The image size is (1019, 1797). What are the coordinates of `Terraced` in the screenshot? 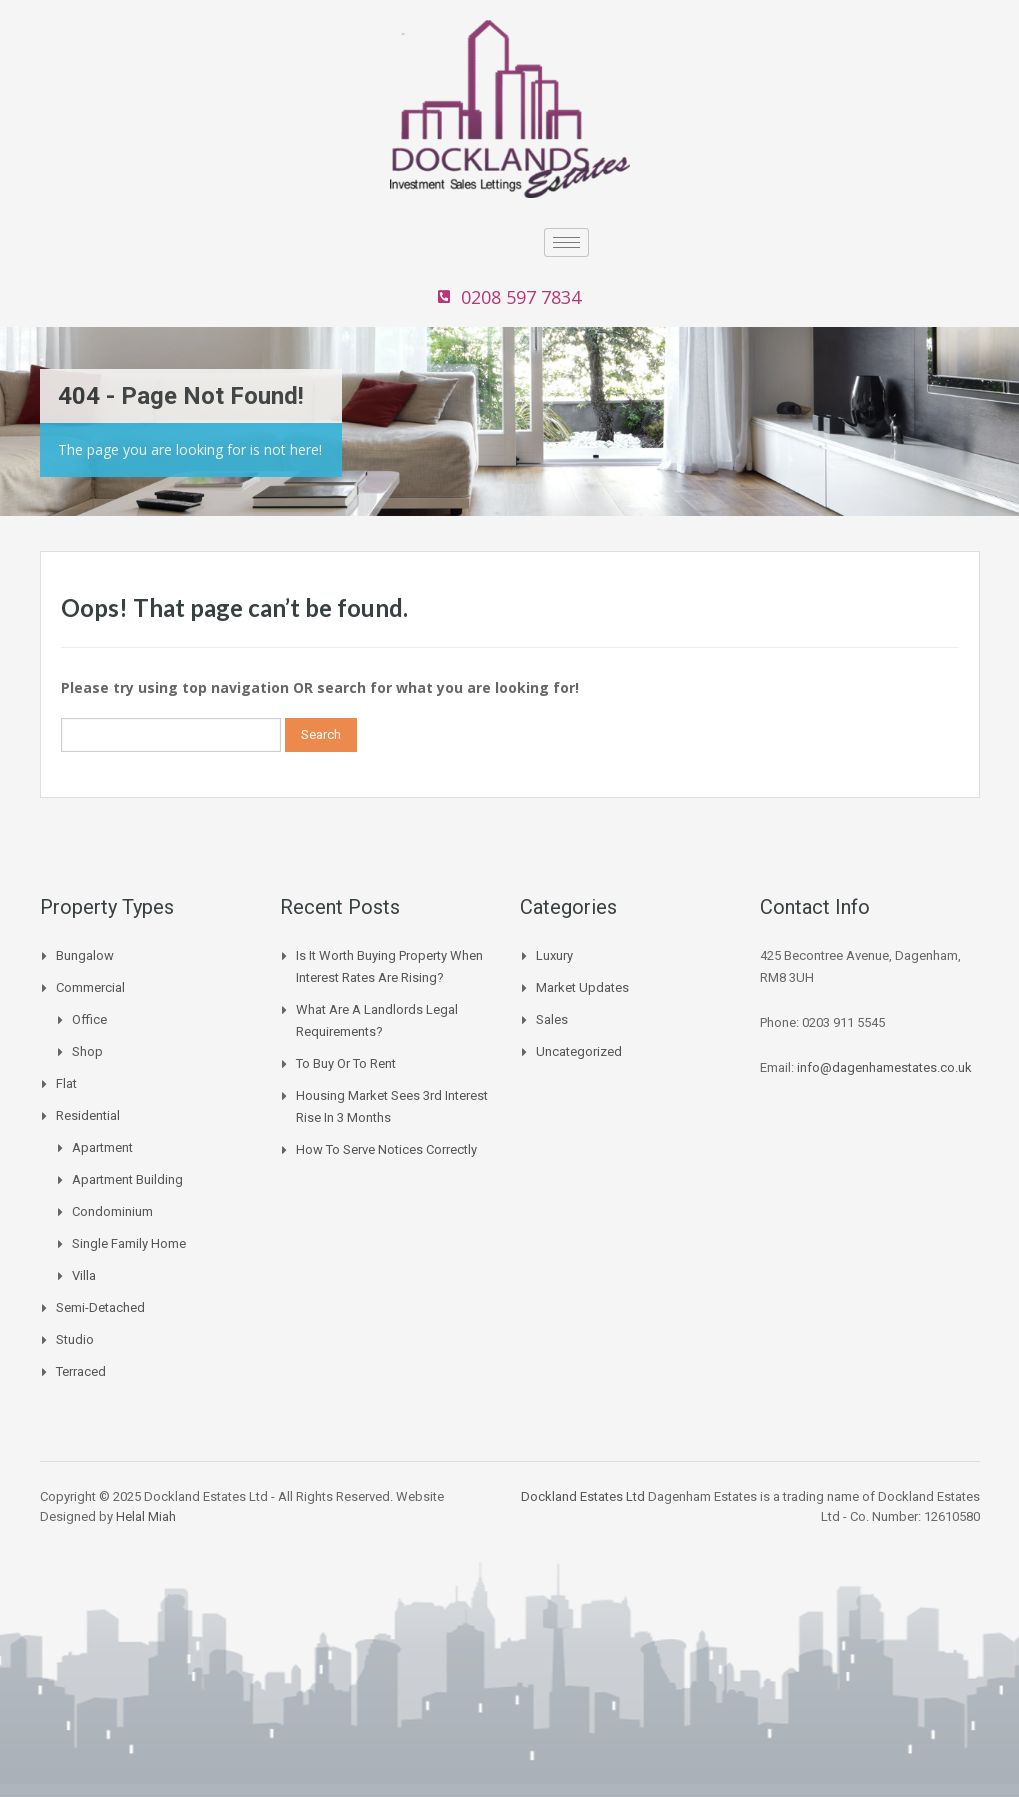 It's located at (81, 1371).